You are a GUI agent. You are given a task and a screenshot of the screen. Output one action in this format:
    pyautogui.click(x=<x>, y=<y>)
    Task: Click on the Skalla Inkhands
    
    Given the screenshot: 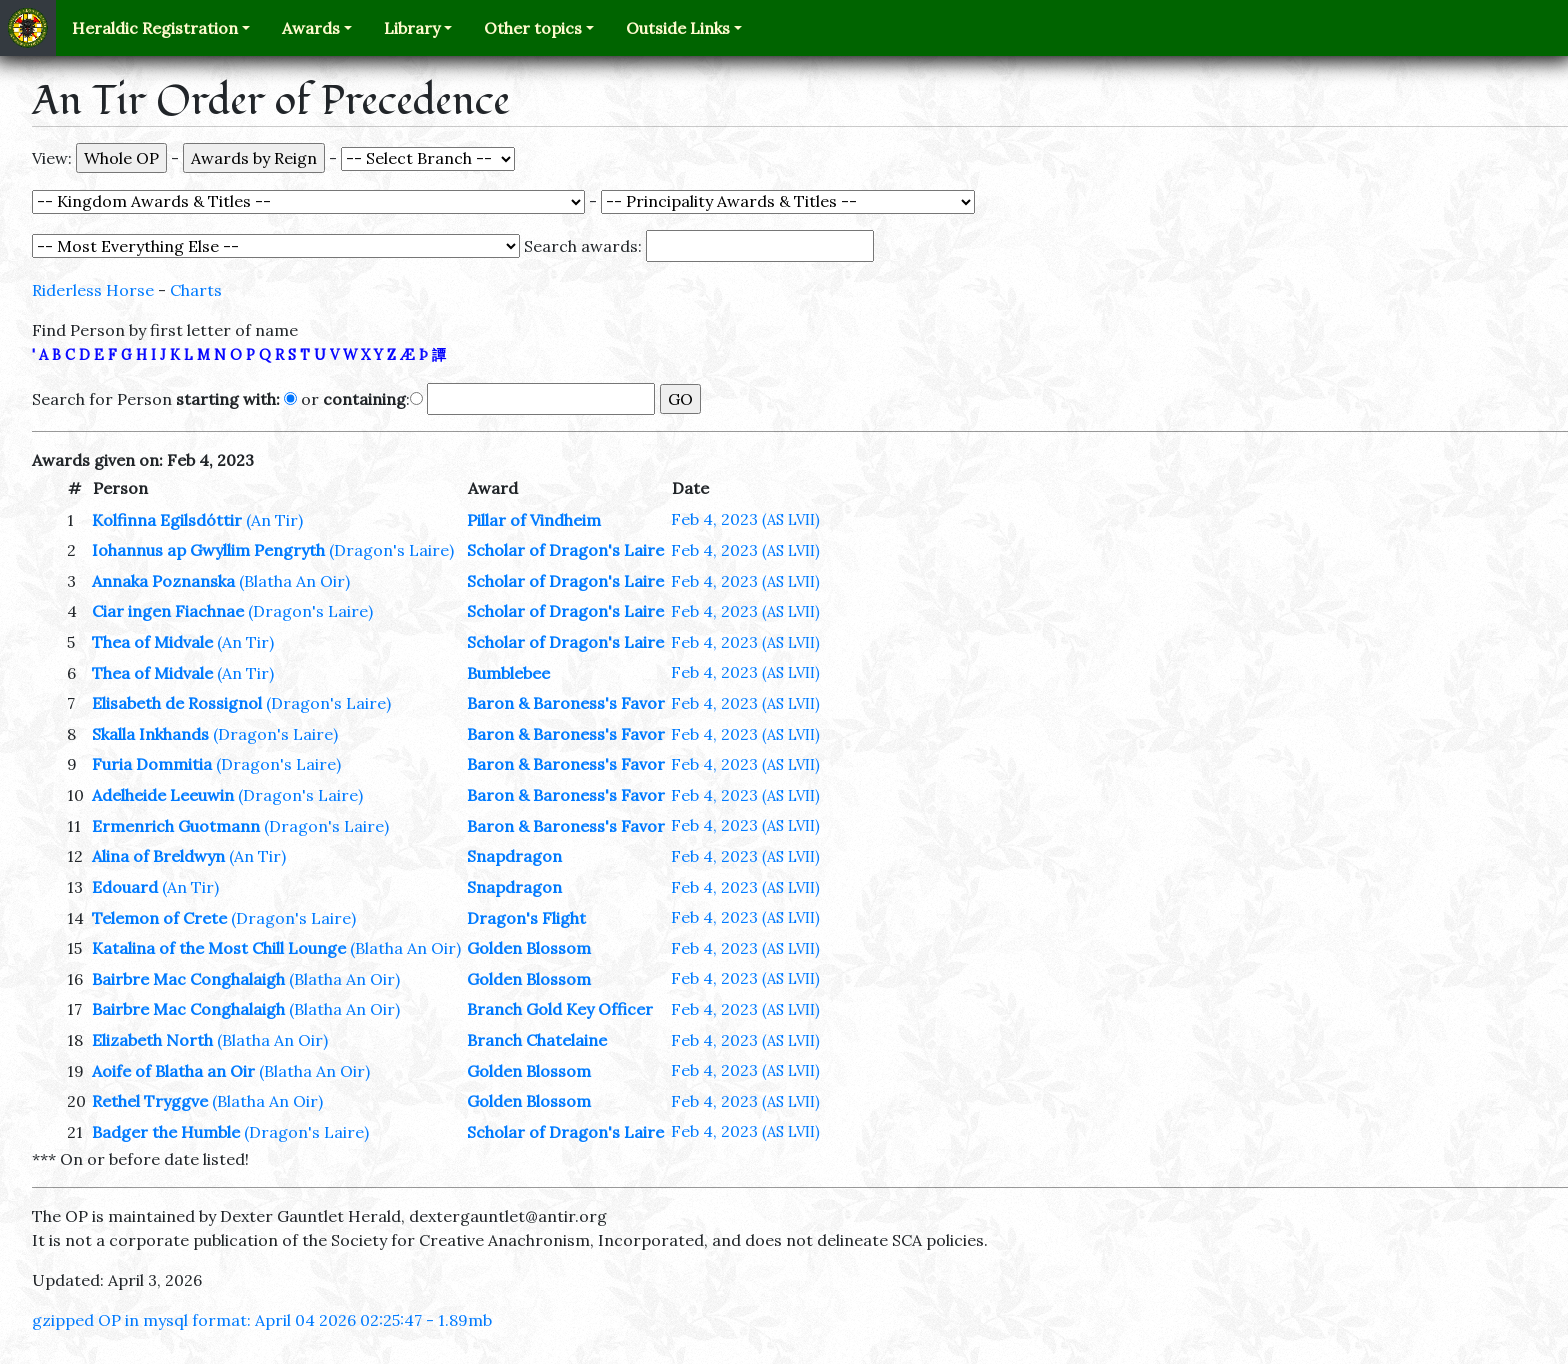 What is the action you would take?
    pyautogui.click(x=150, y=734)
    